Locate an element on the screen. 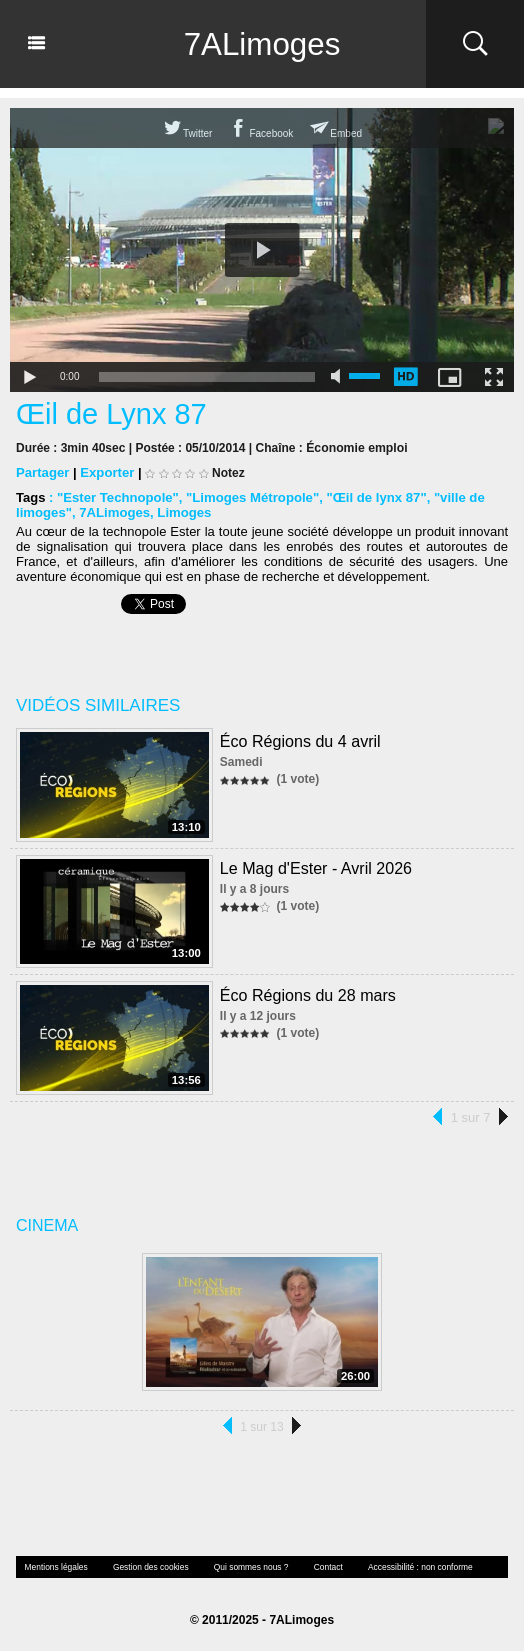  Contact is located at coordinates (321, 1566).